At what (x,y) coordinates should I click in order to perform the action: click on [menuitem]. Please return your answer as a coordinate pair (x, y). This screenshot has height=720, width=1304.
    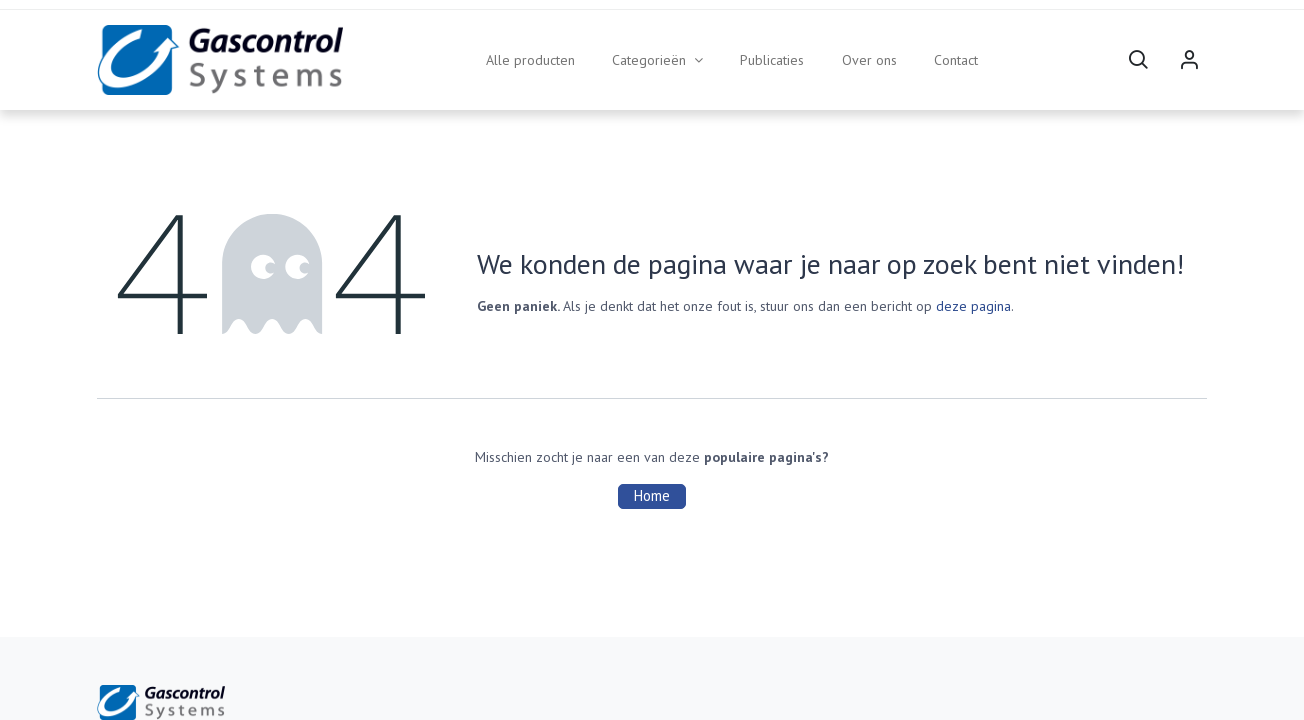
    Looking at the image, I should click on (530, 60).